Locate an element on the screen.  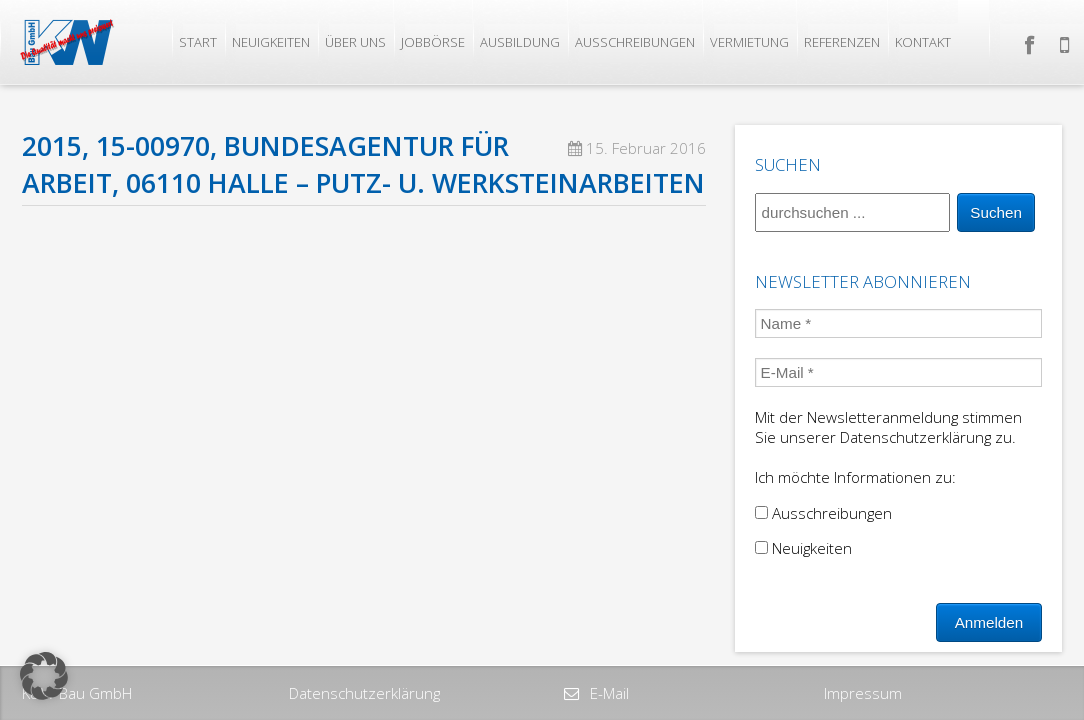
[E-Mail *] is located at coordinates (899, 372).